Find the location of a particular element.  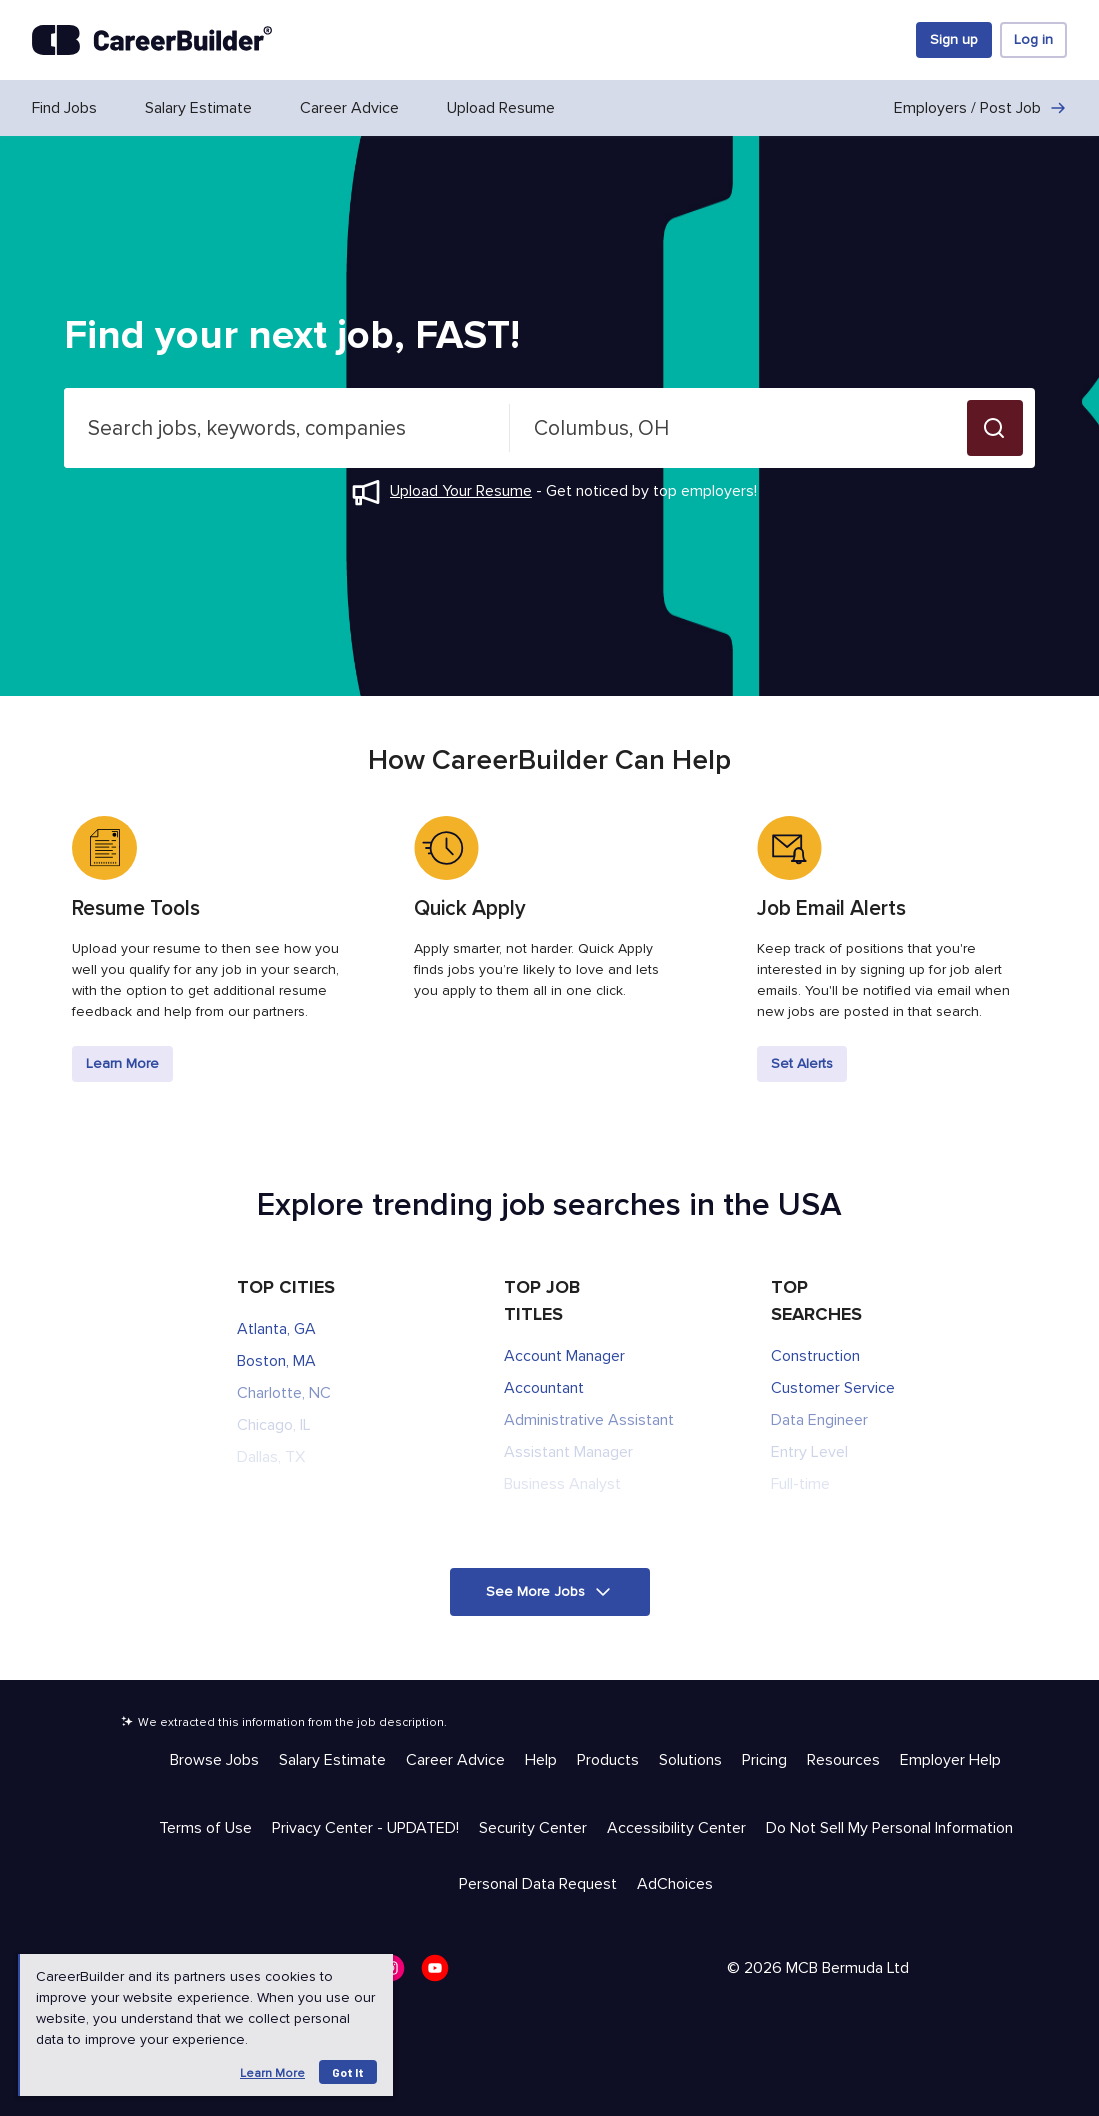

Employer Help [Help & Resources - Employer Help] is located at coordinates (950, 1760).